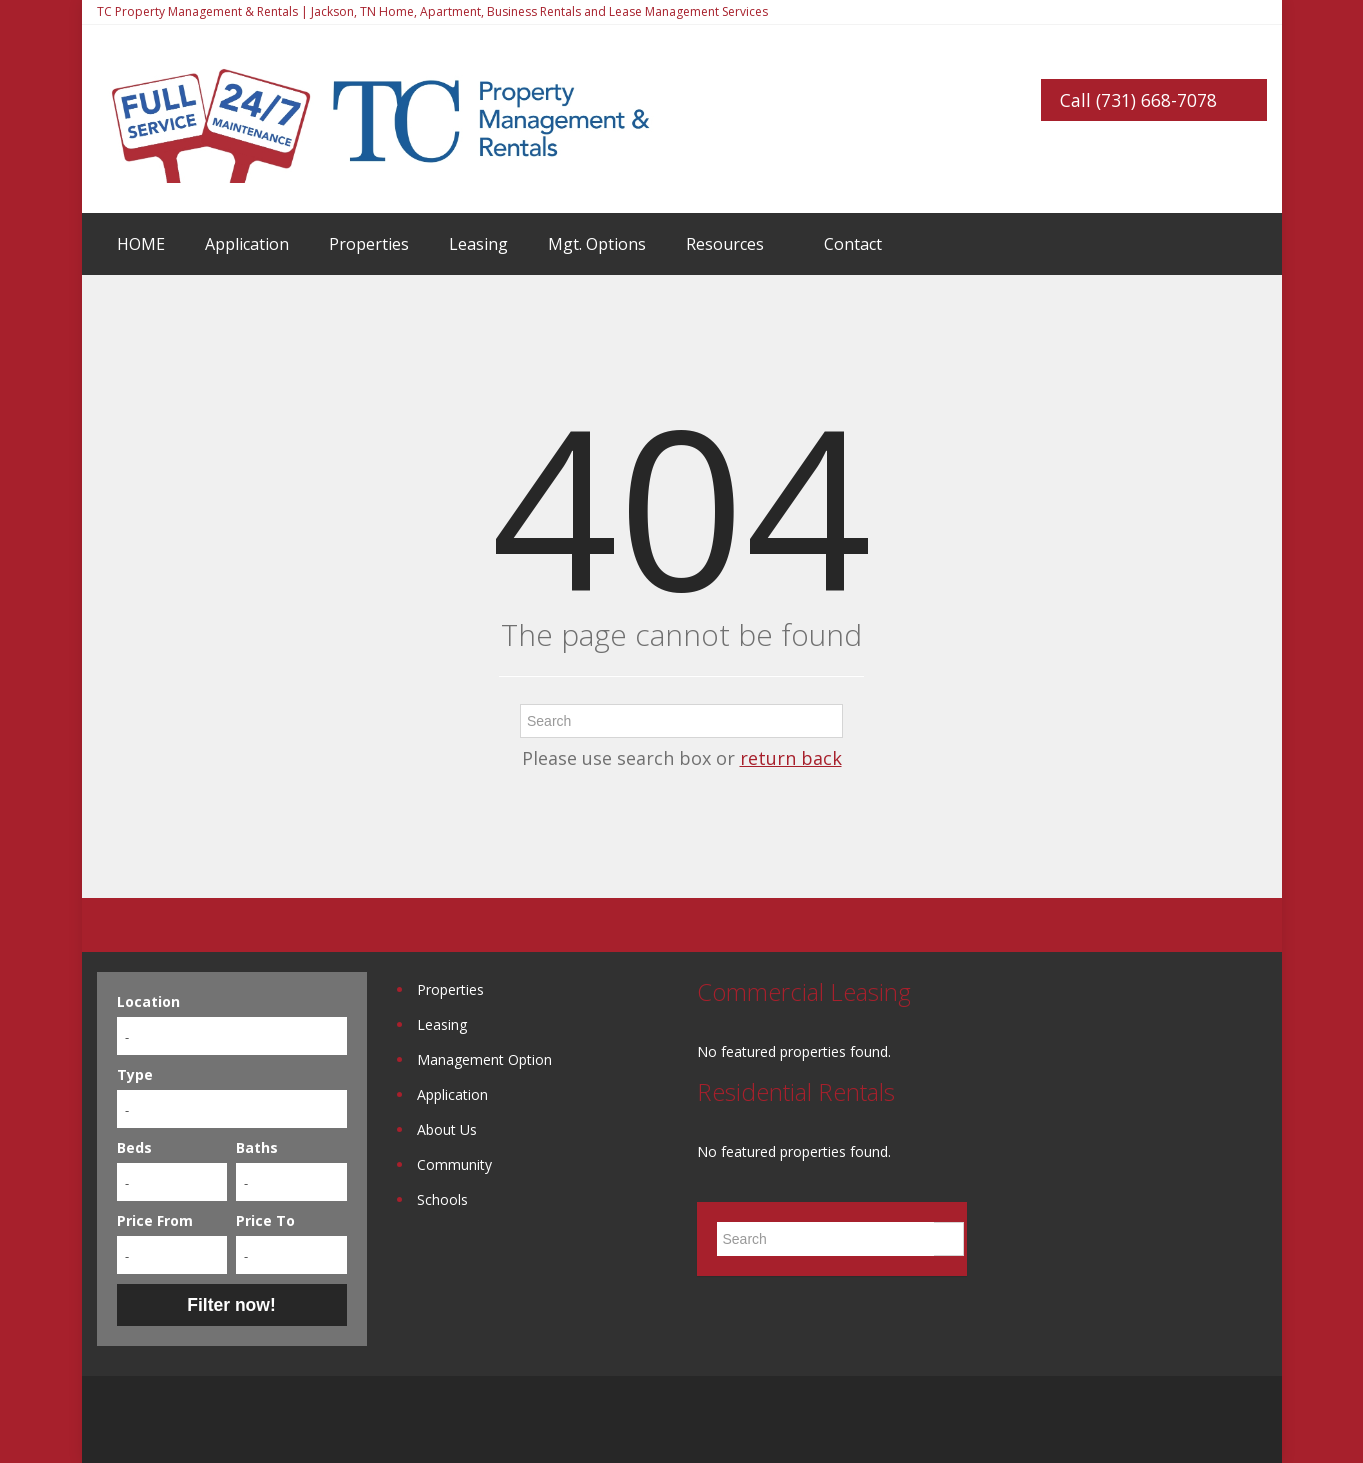 This screenshot has width=1363, height=1463. Describe the element at coordinates (454, 1164) in the screenshot. I see `Community` at that location.